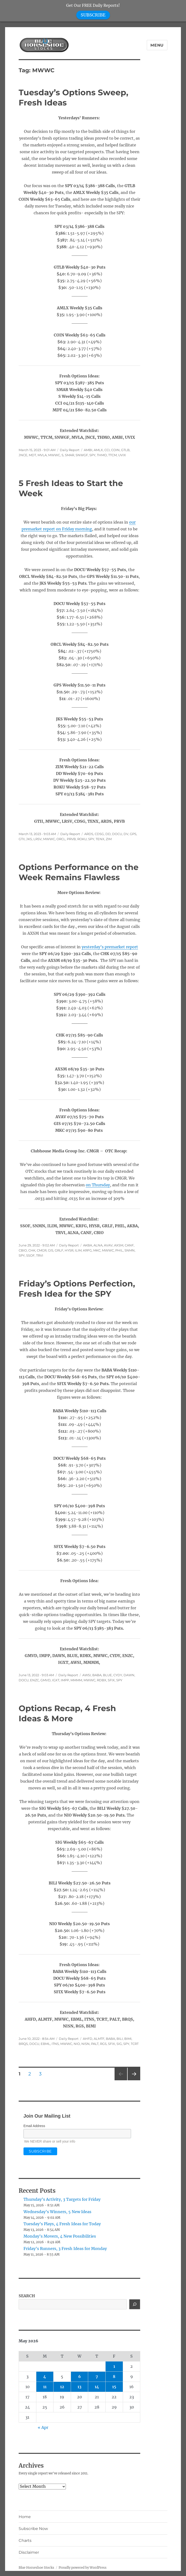 This screenshot has width=186, height=2576. Describe the element at coordinates (128, 2039) in the screenshot. I see `BIMI` at that location.